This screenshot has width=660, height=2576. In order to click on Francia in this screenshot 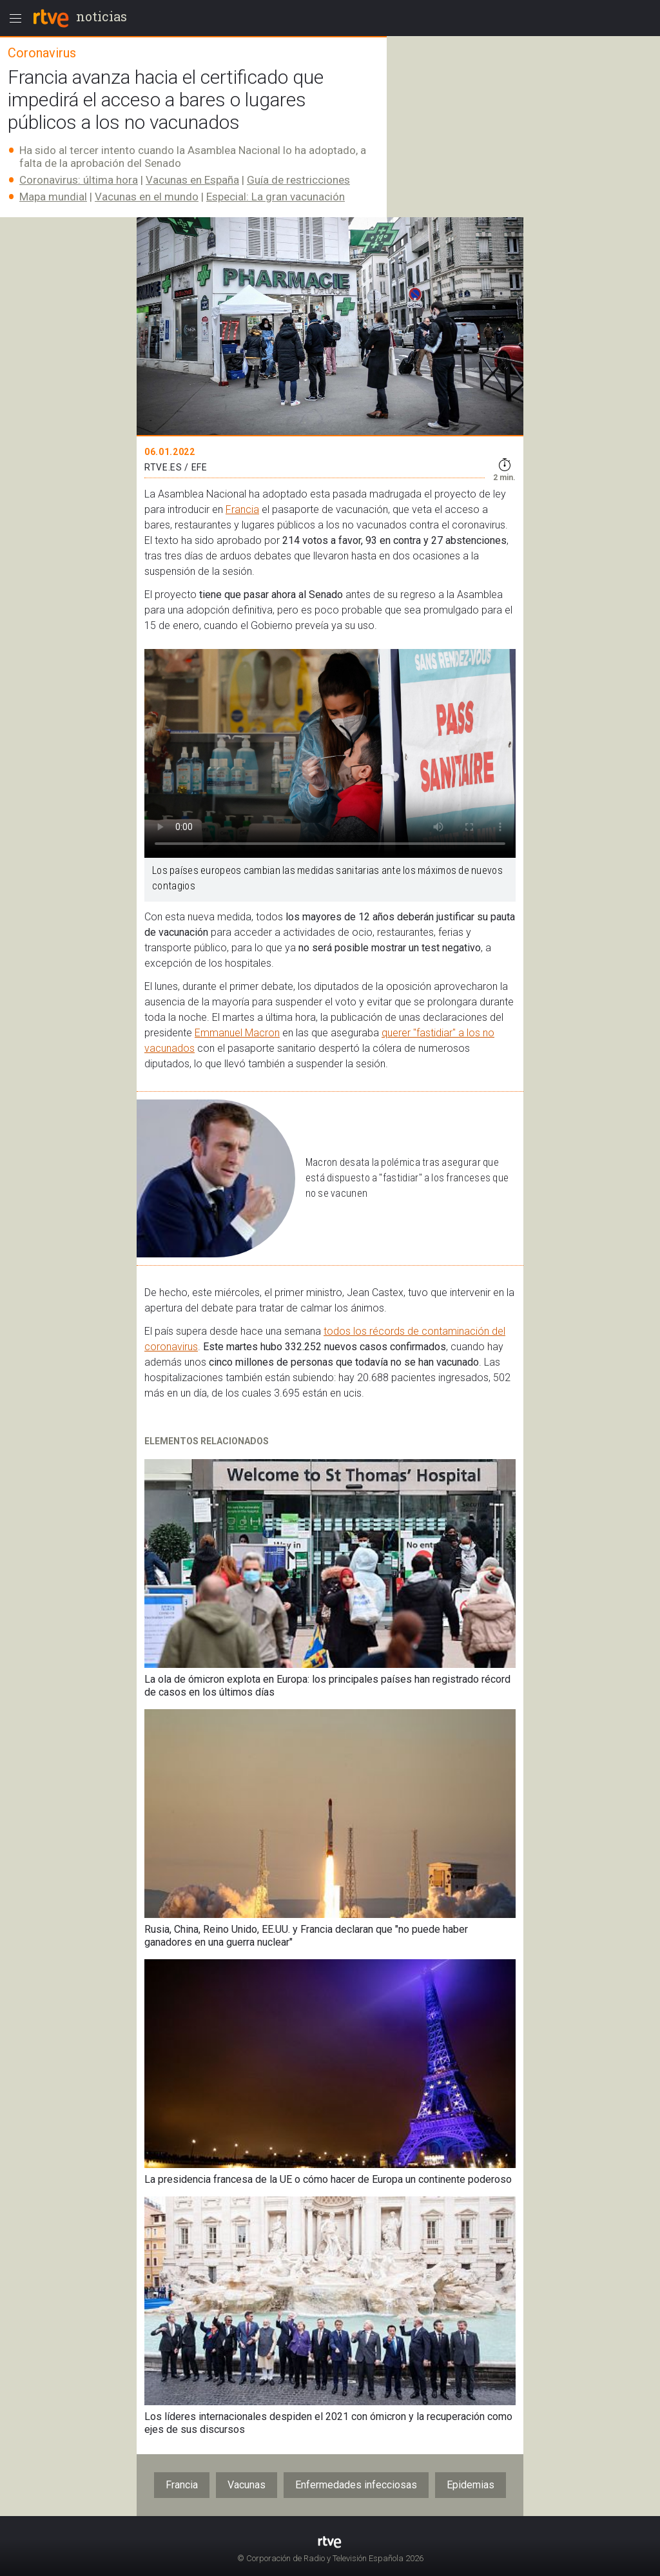, I will do `click(242, 509)`.